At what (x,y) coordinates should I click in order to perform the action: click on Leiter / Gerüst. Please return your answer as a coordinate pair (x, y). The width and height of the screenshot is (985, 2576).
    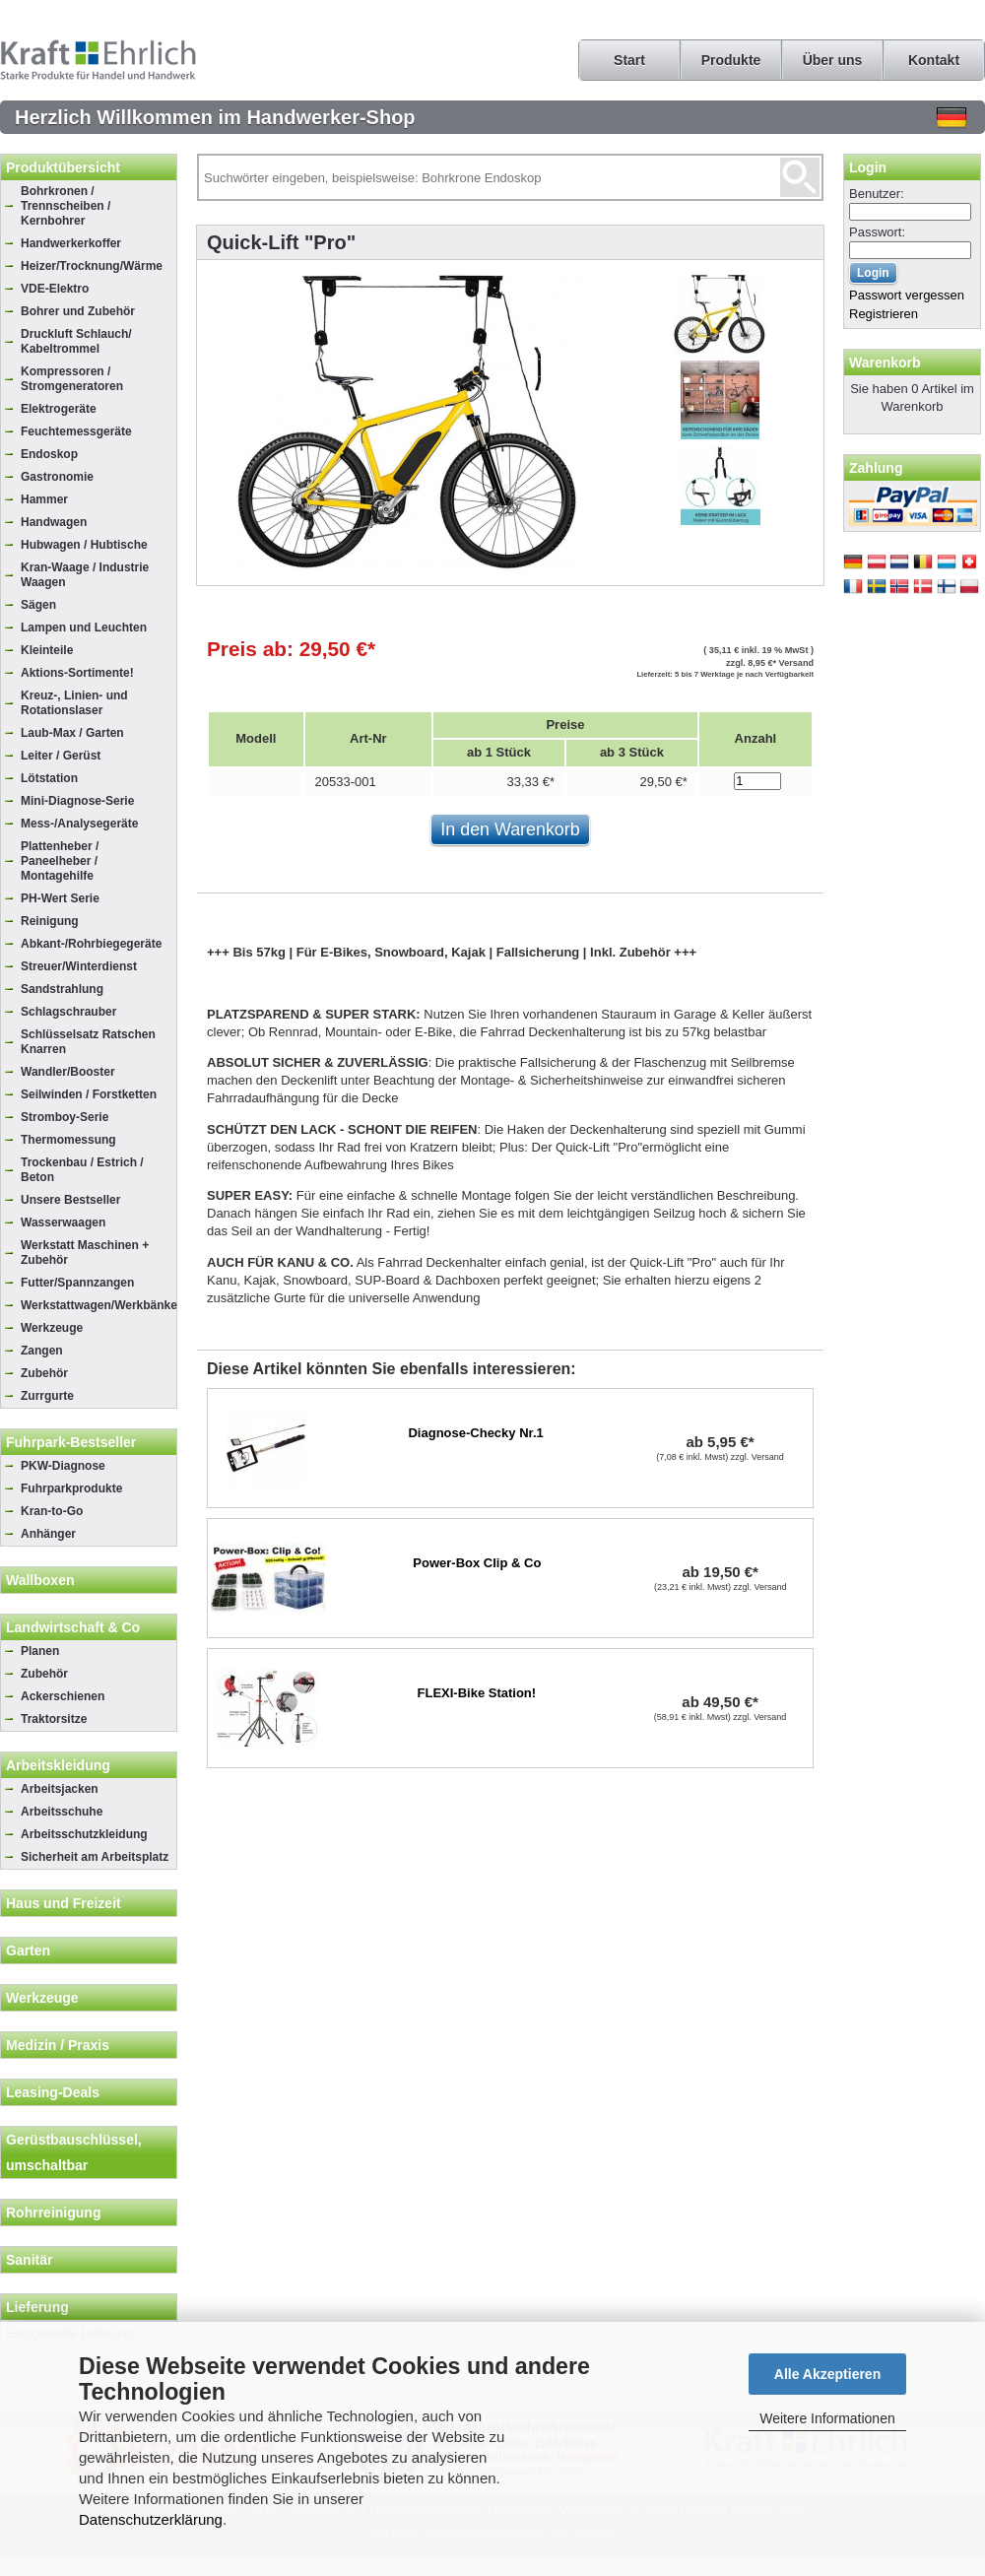
    Looking at the image, I should click on (60, 755).